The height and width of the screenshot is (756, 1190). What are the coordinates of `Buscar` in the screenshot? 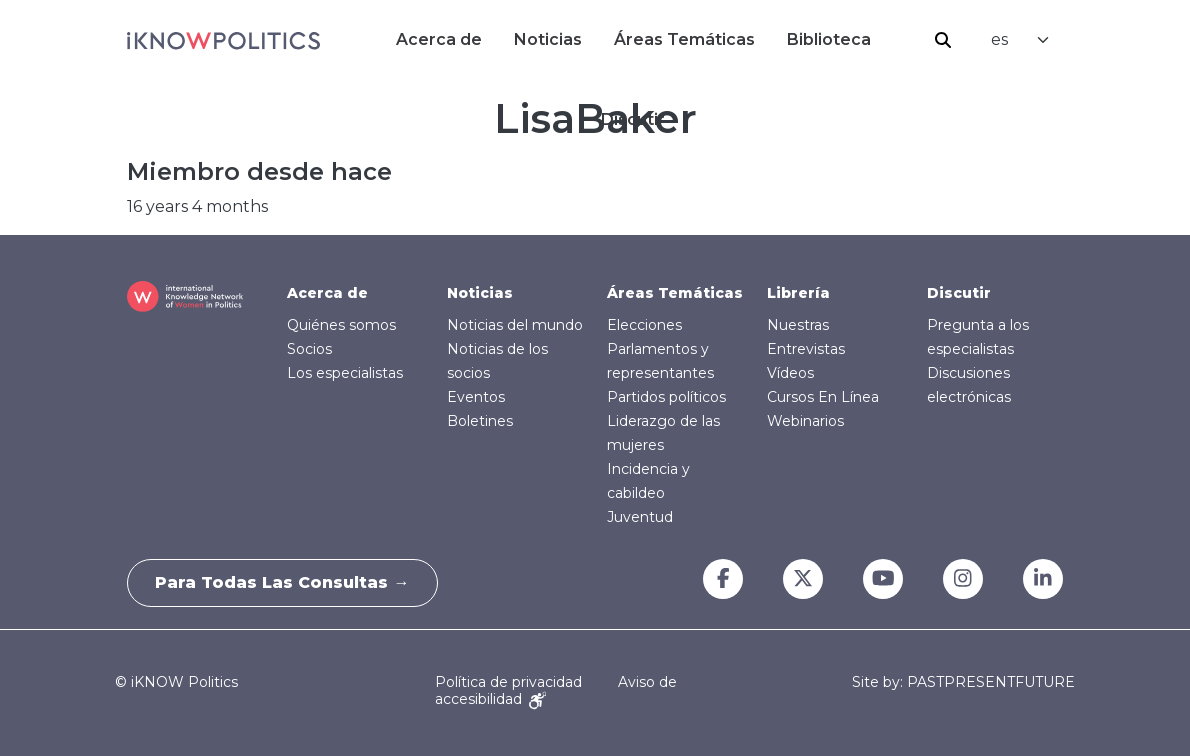 It's located at (943, 40).